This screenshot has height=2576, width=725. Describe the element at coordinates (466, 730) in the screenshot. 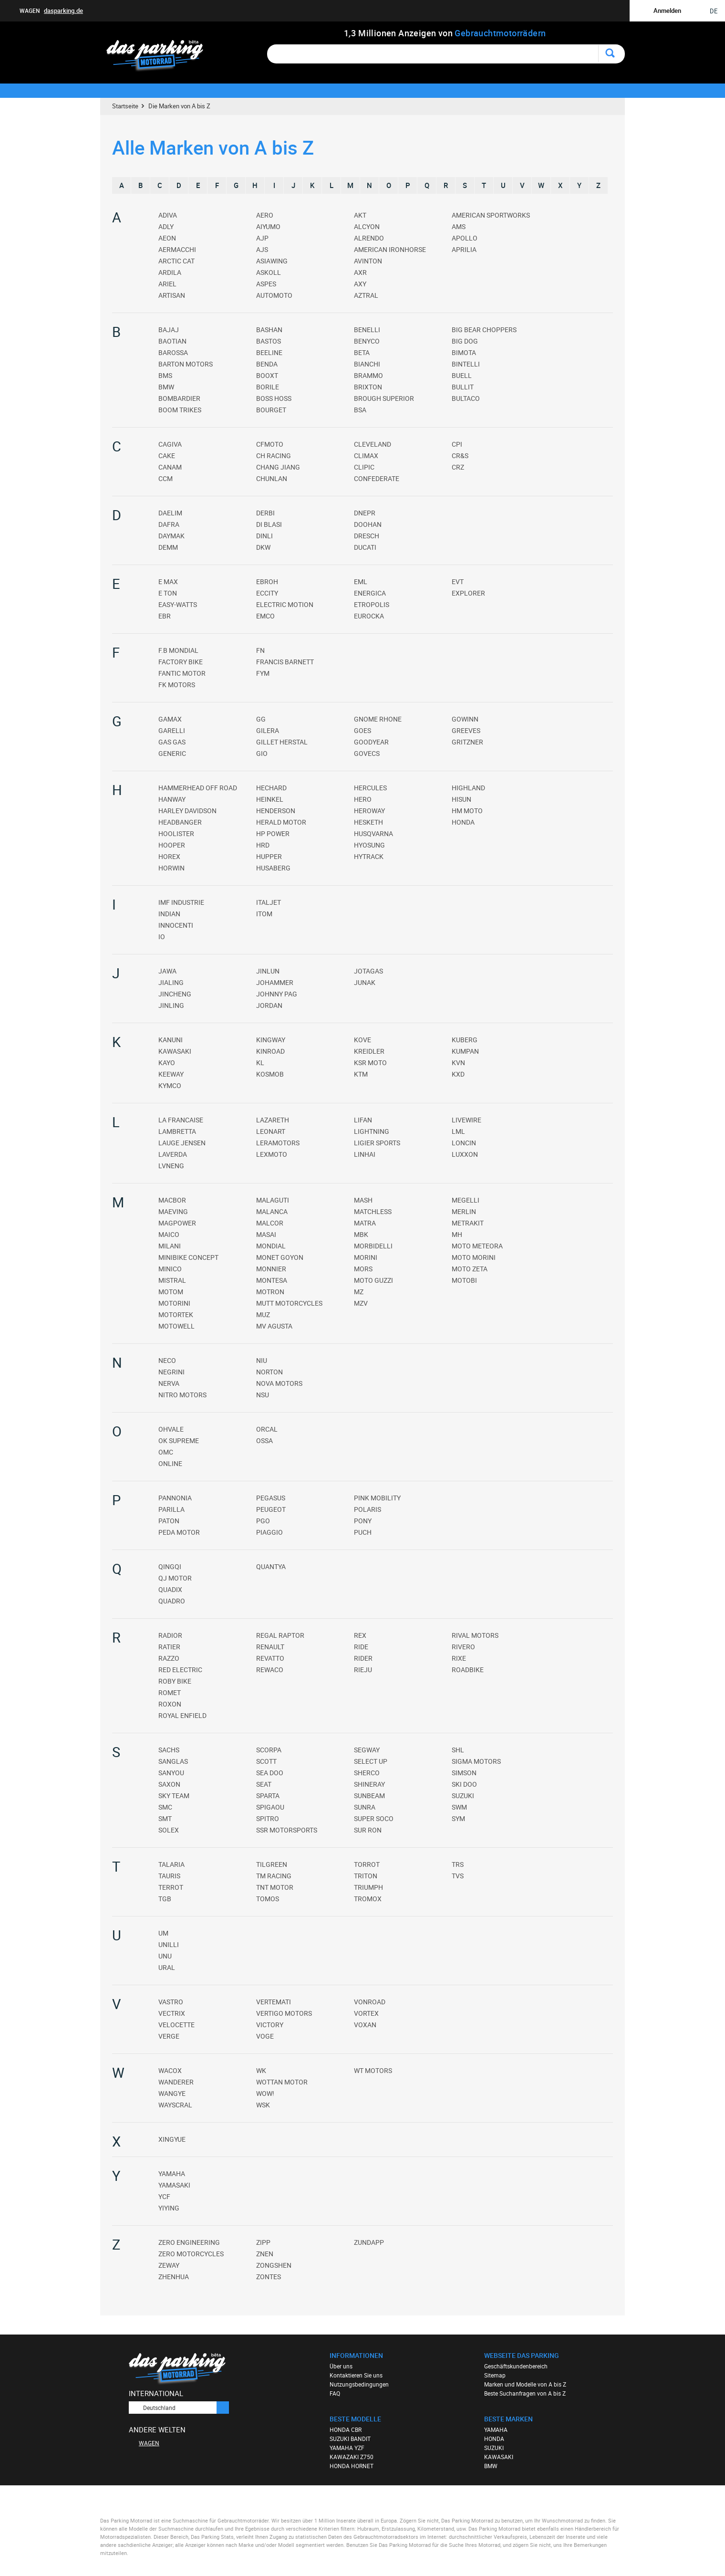

I see `GREEVES` at that location.